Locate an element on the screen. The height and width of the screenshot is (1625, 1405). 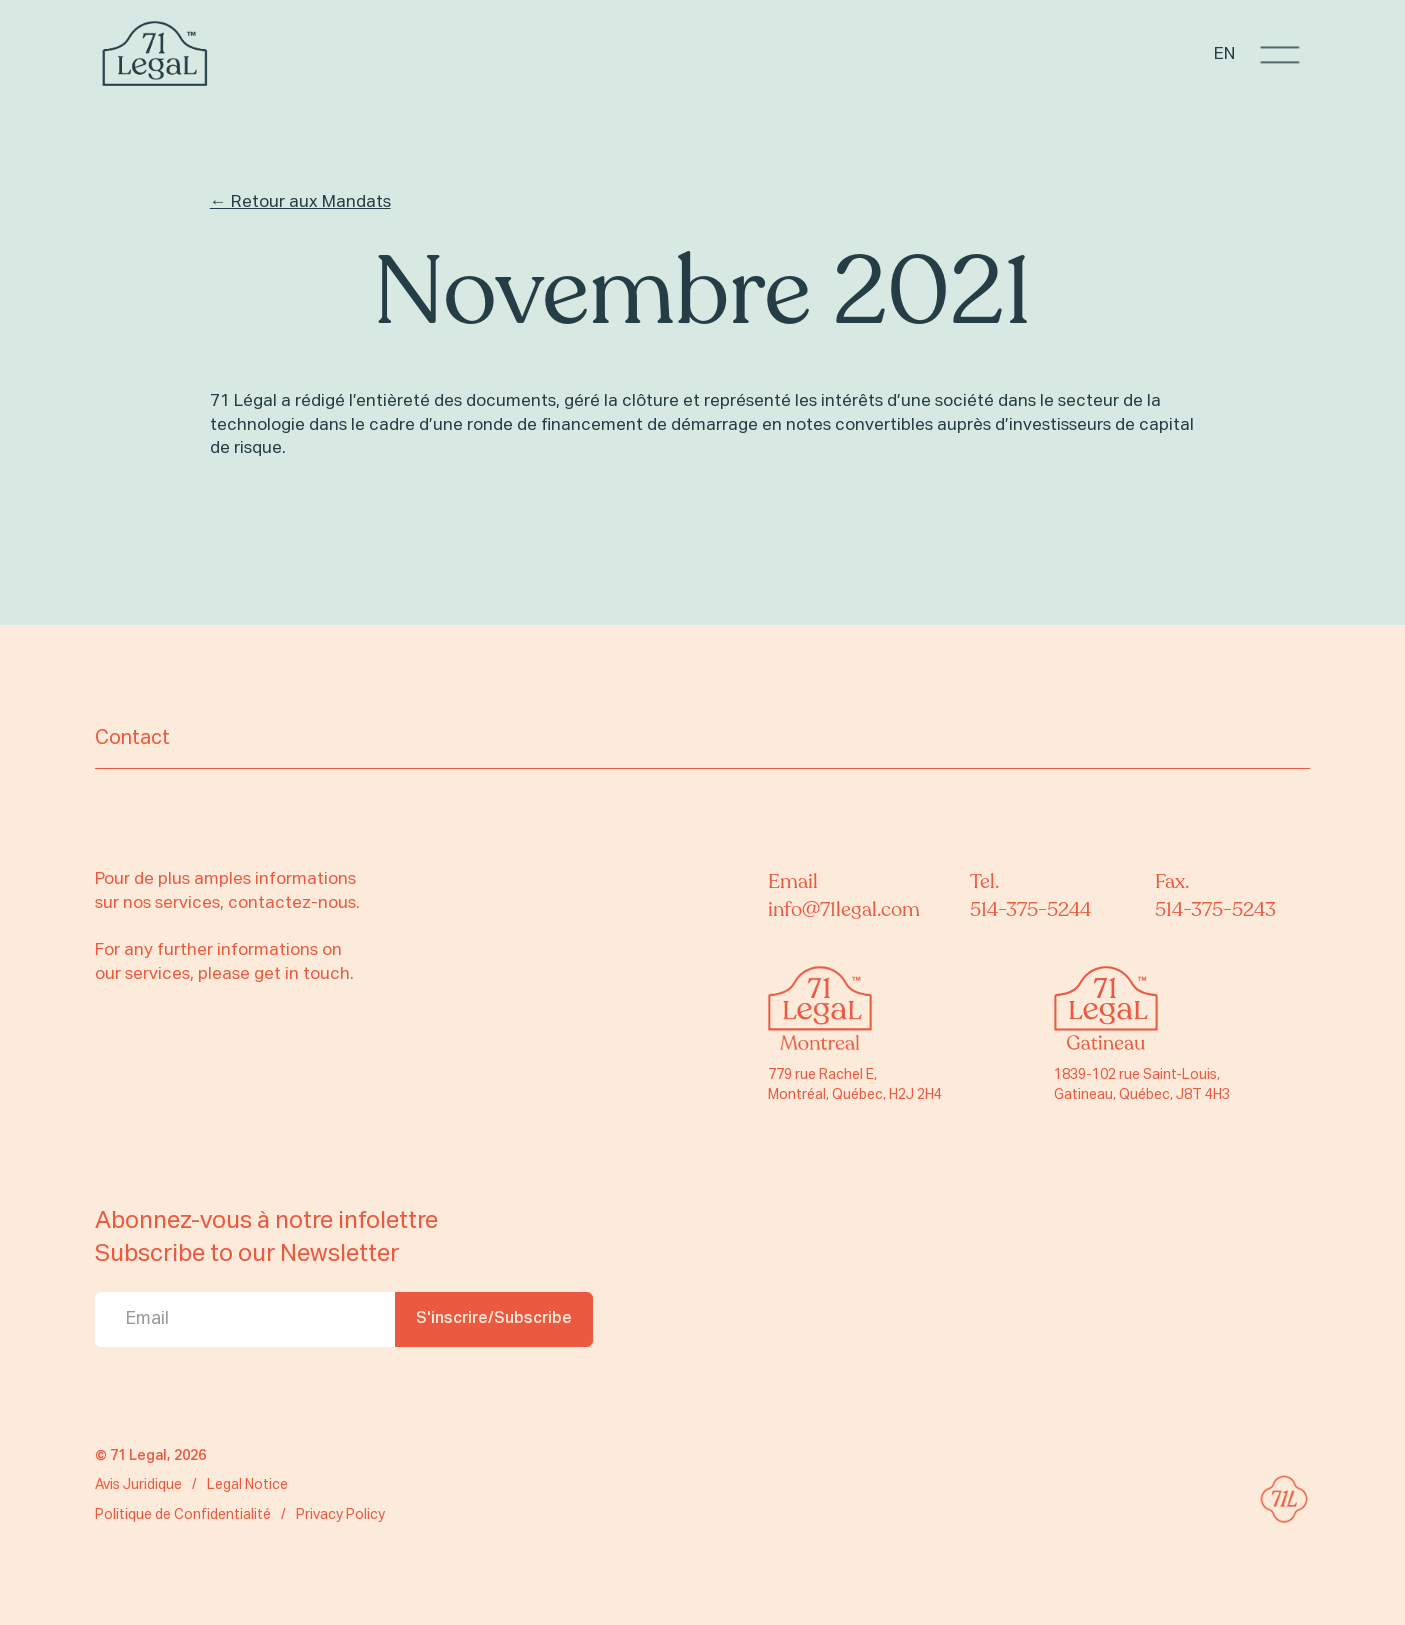
Privacy Policy is located at coordinates (340, 1515).